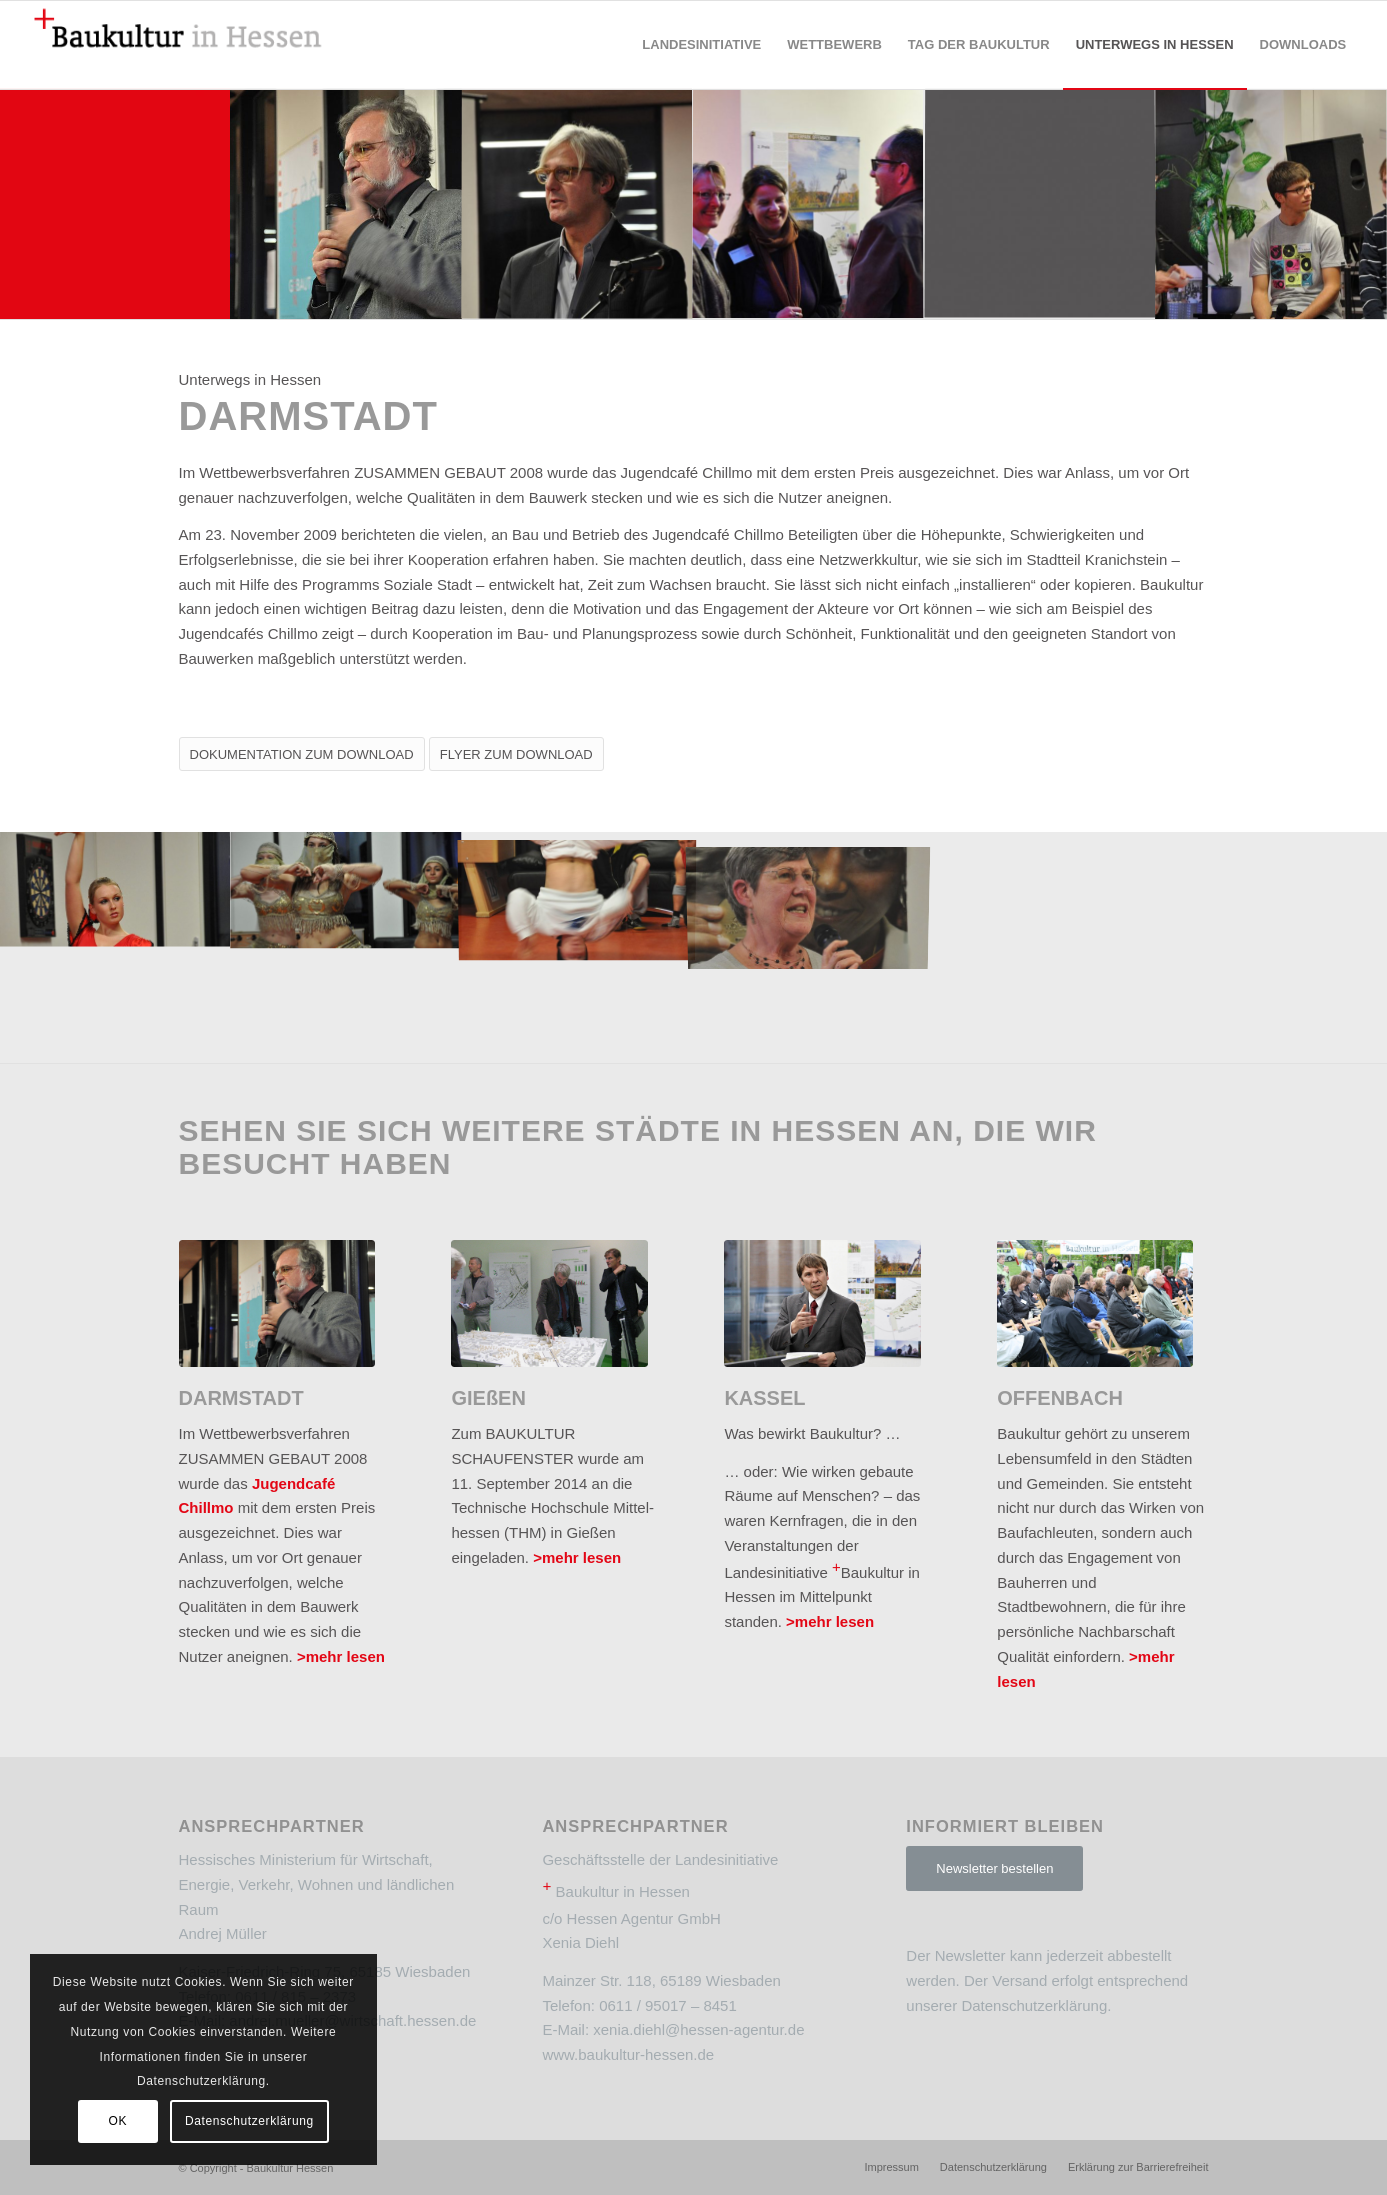  What do you see at coordinates (277, 1303) in the screenshot?
I see `[2]` at bounding box center [277, 1303].